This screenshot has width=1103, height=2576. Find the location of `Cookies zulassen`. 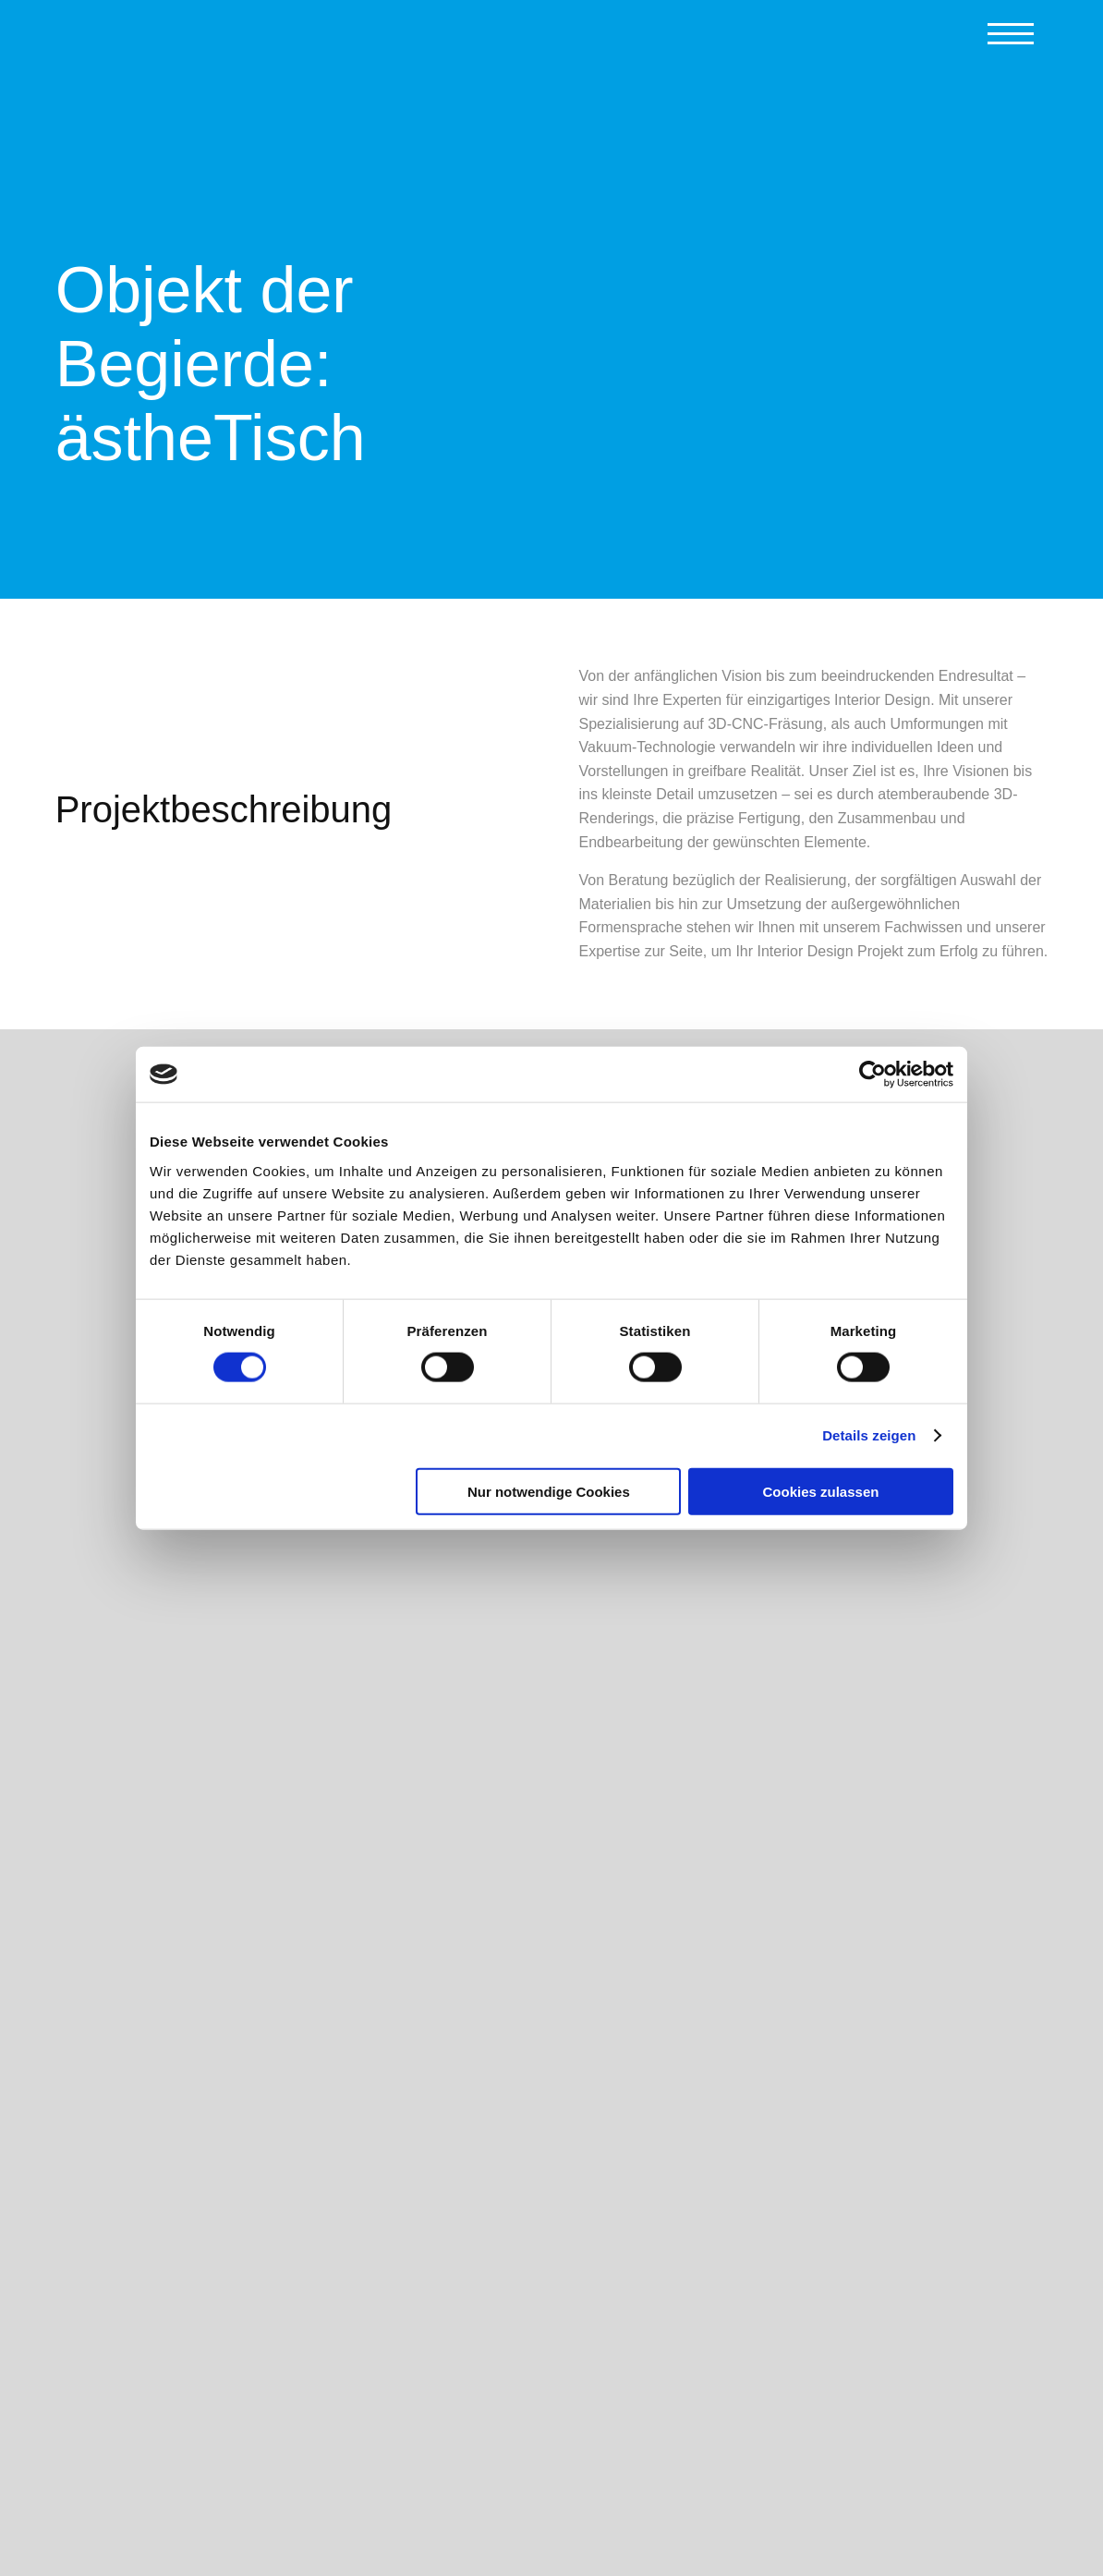

Cookies zulassen is located at coordinates (821, 1491).